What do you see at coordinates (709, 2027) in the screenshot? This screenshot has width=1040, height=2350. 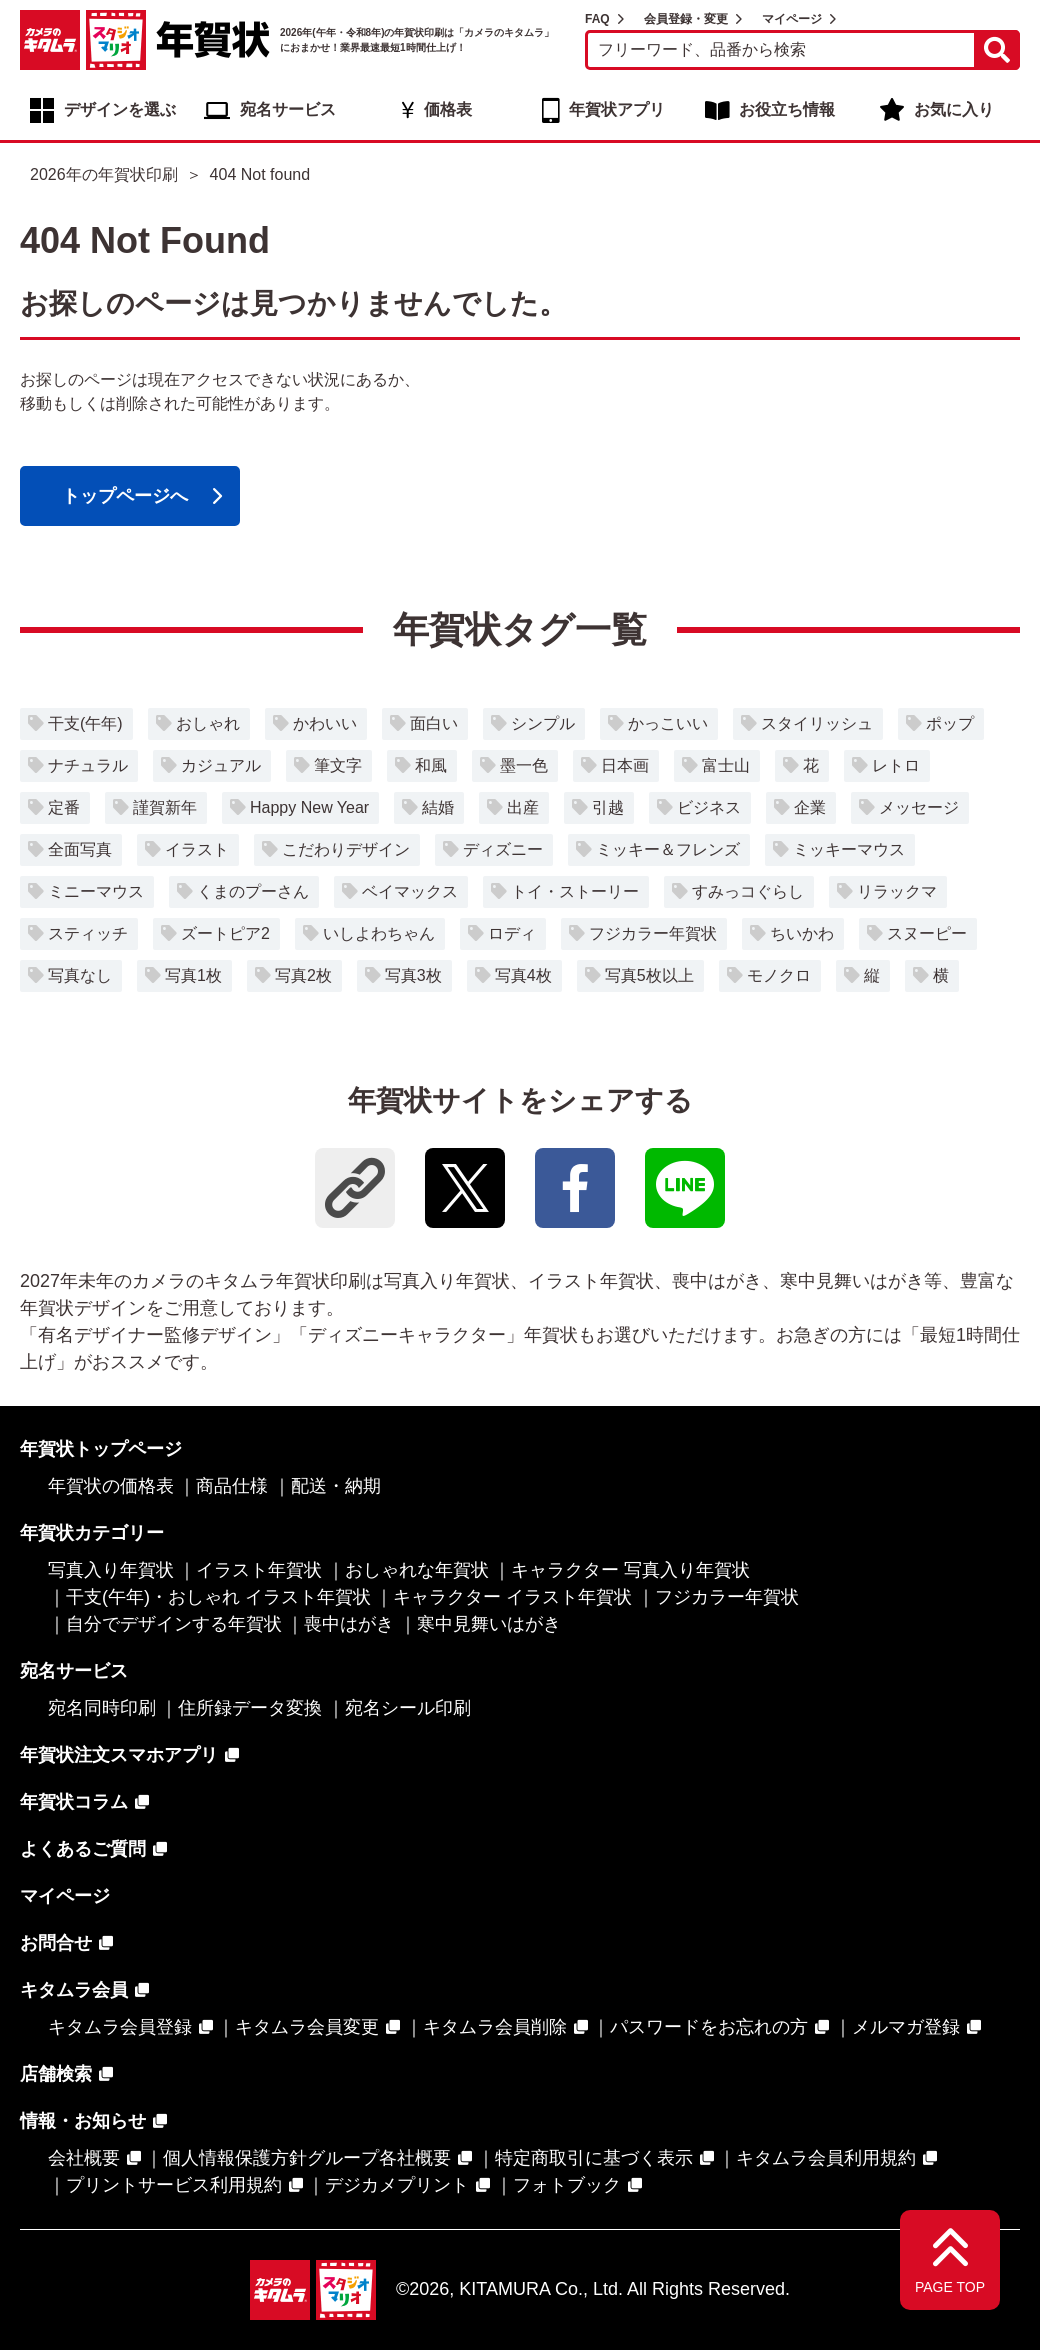 I see `パスワードをお忘れの方 [パスワードをお忘れの方 - Open in New Tab]` at bounding box center [709, 2027].